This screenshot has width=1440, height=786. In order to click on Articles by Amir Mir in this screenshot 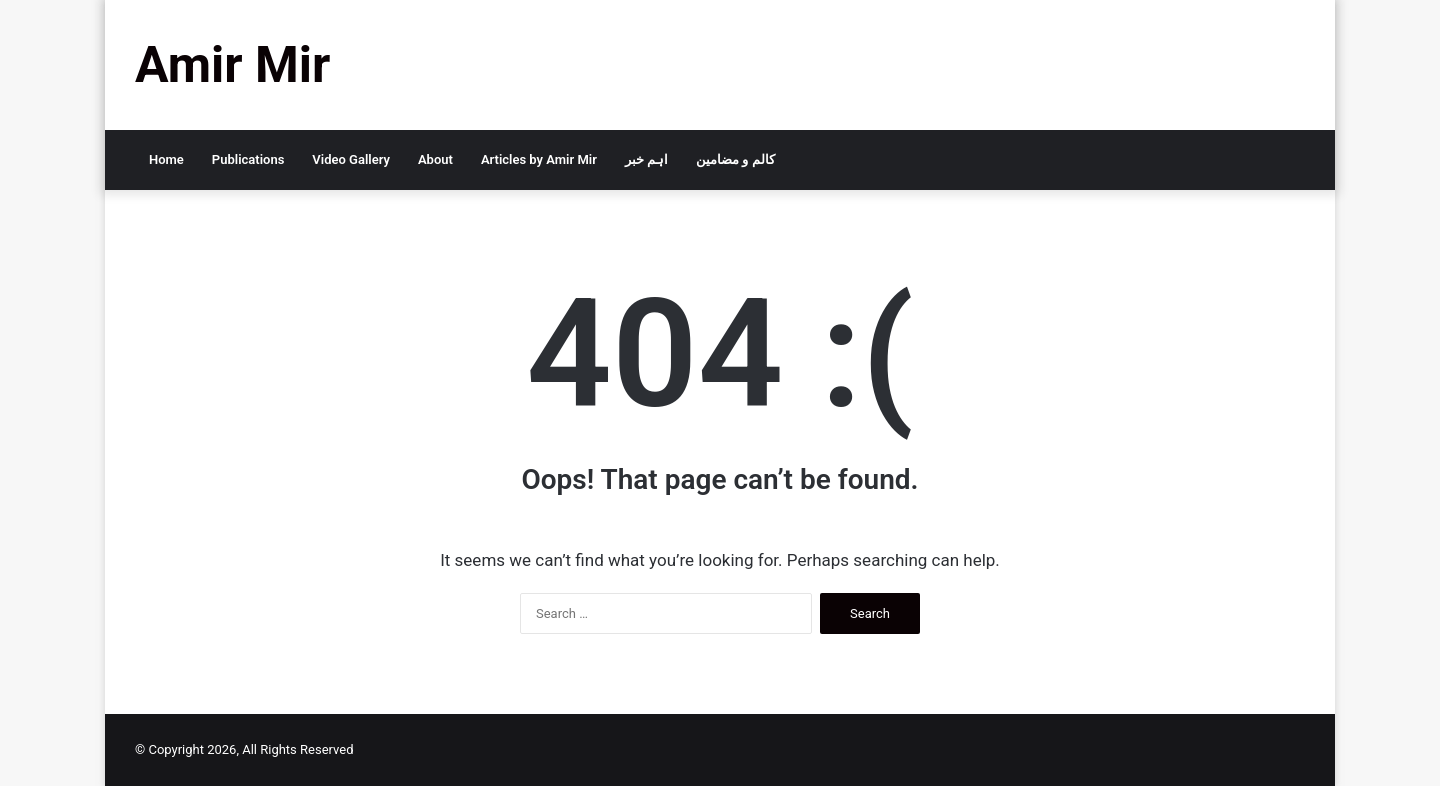, I will do `click(539, 159)`.